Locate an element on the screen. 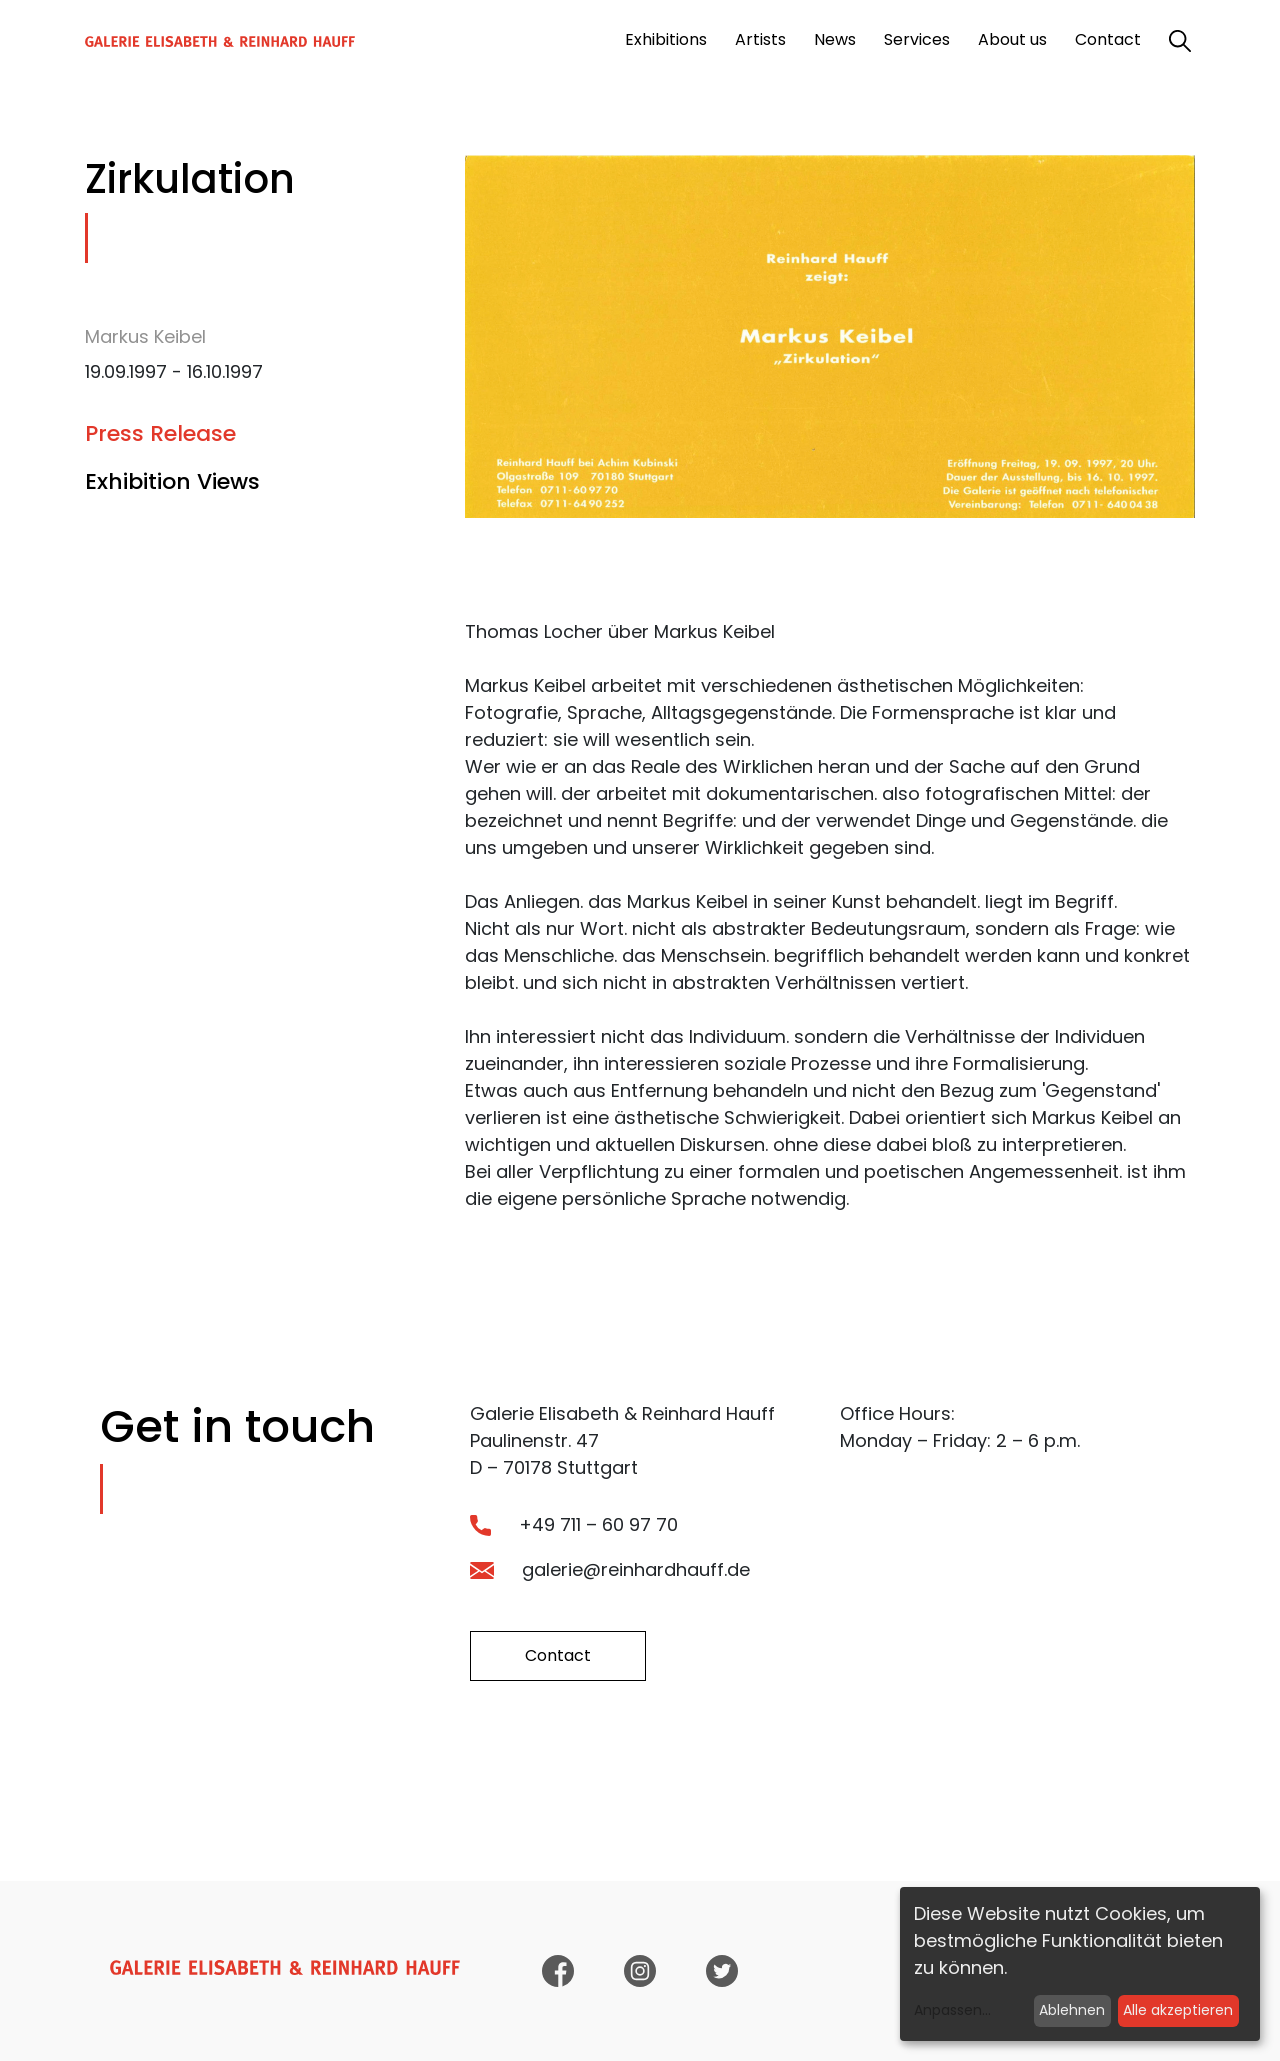 The height and width of the screenshot is (2061, 1280). Ablehnen is located at coordinates (1072, 2010).